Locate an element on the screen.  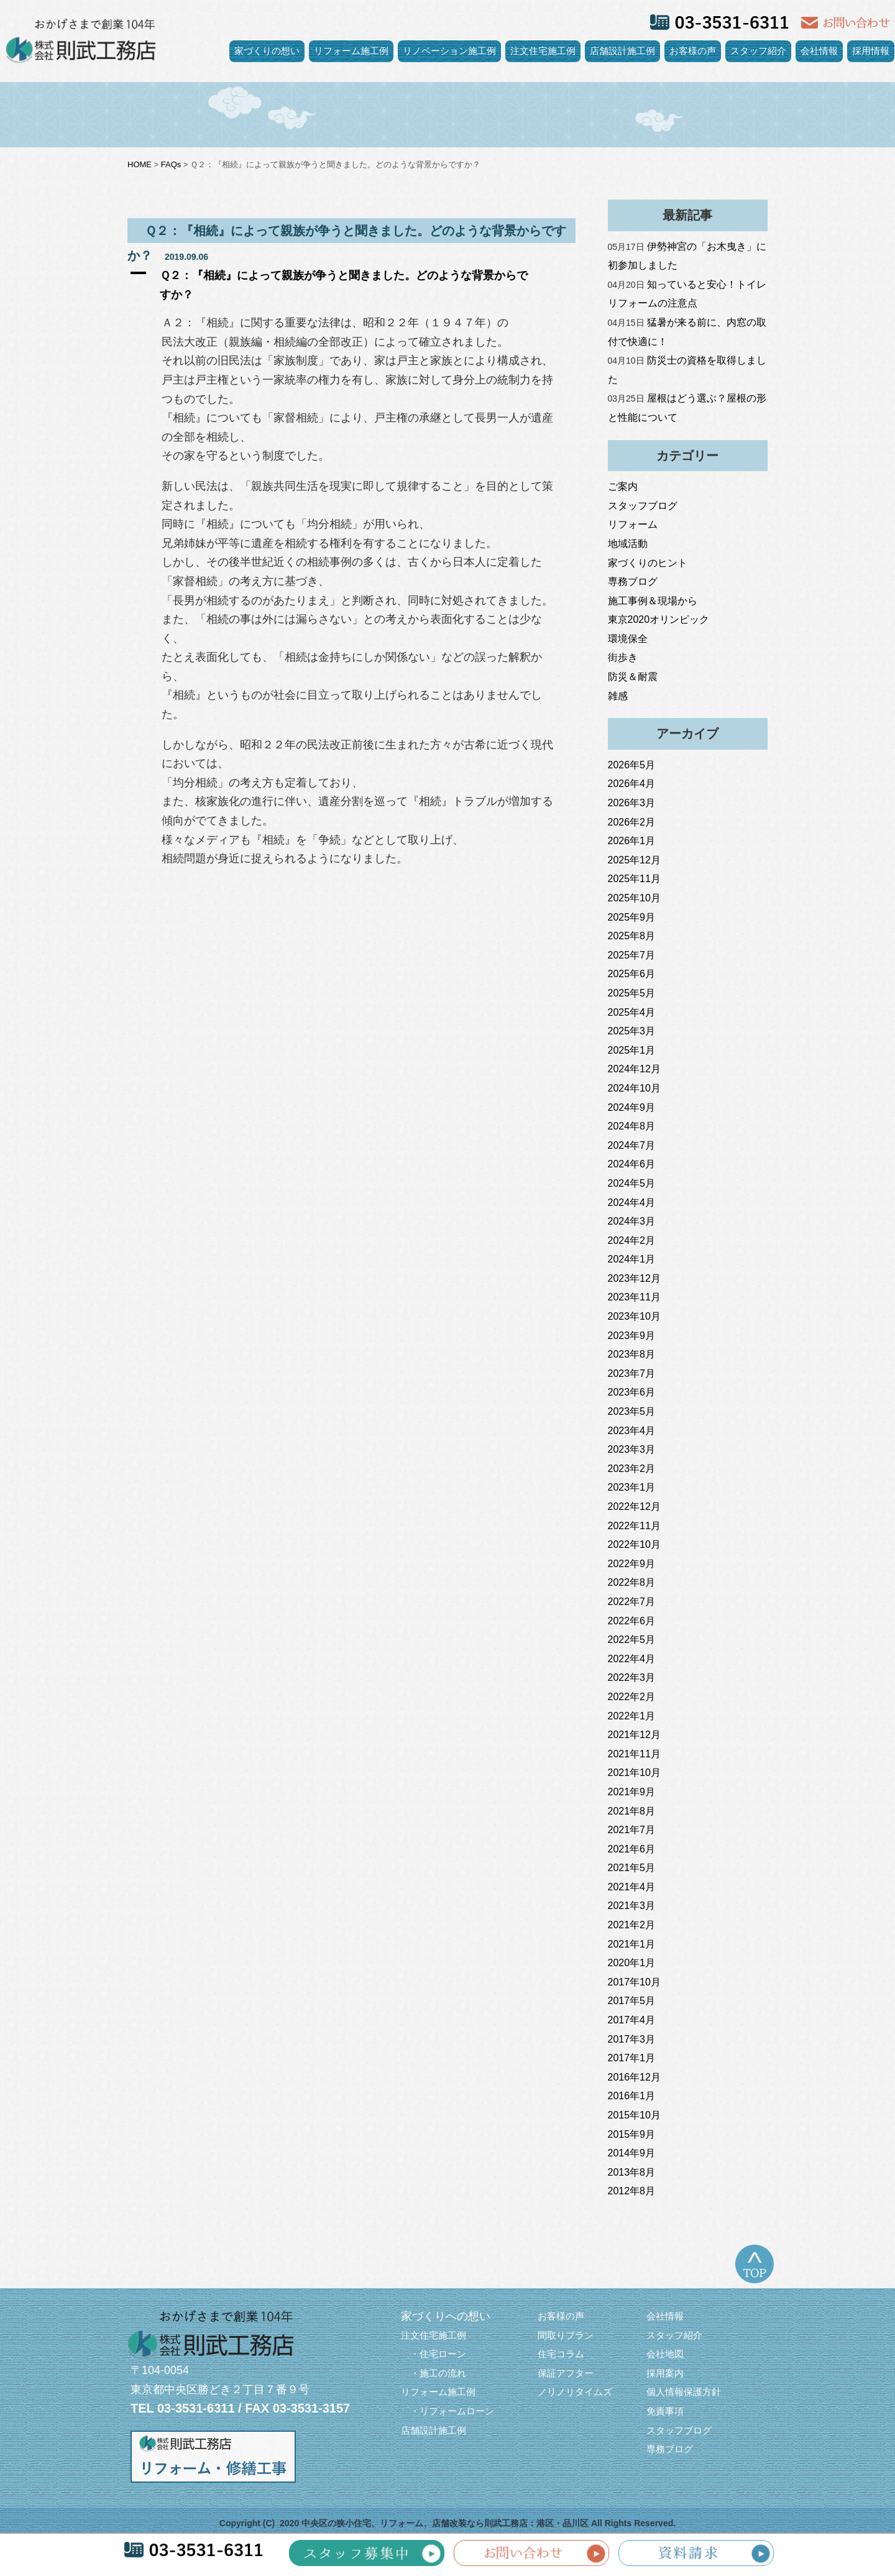
2024年3月 is located at coordinates (632, 1221).